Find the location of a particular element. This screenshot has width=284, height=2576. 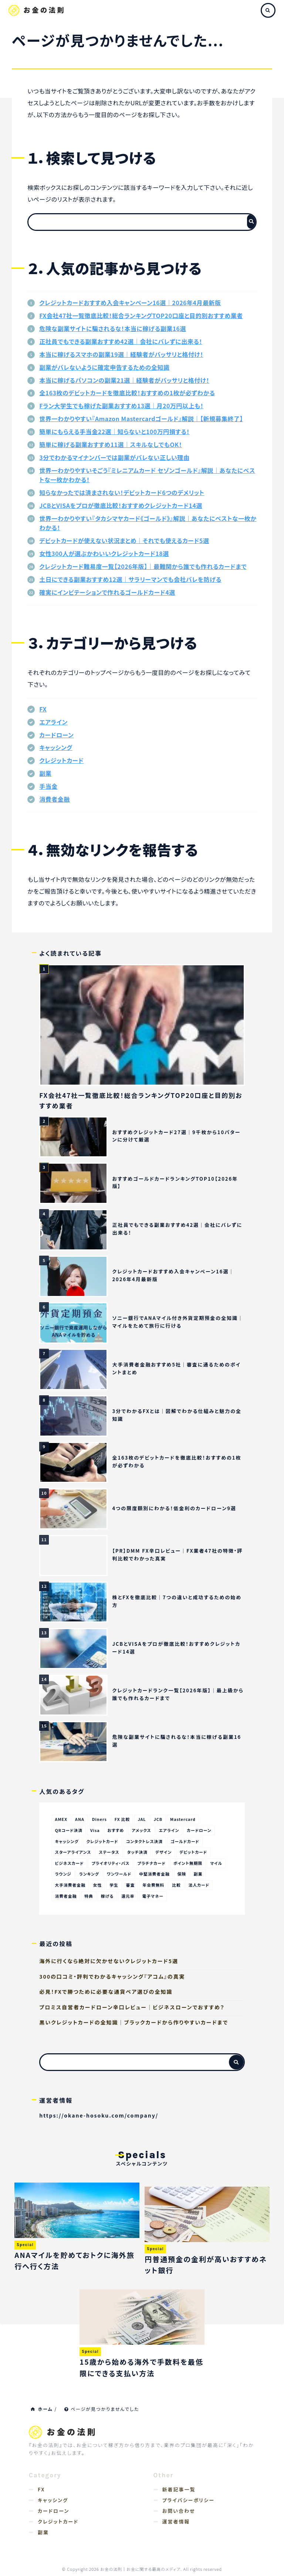

300の口コミ・評判でわかるキャッシング『アコム』の真実 is located at coordinates (112, 1976).